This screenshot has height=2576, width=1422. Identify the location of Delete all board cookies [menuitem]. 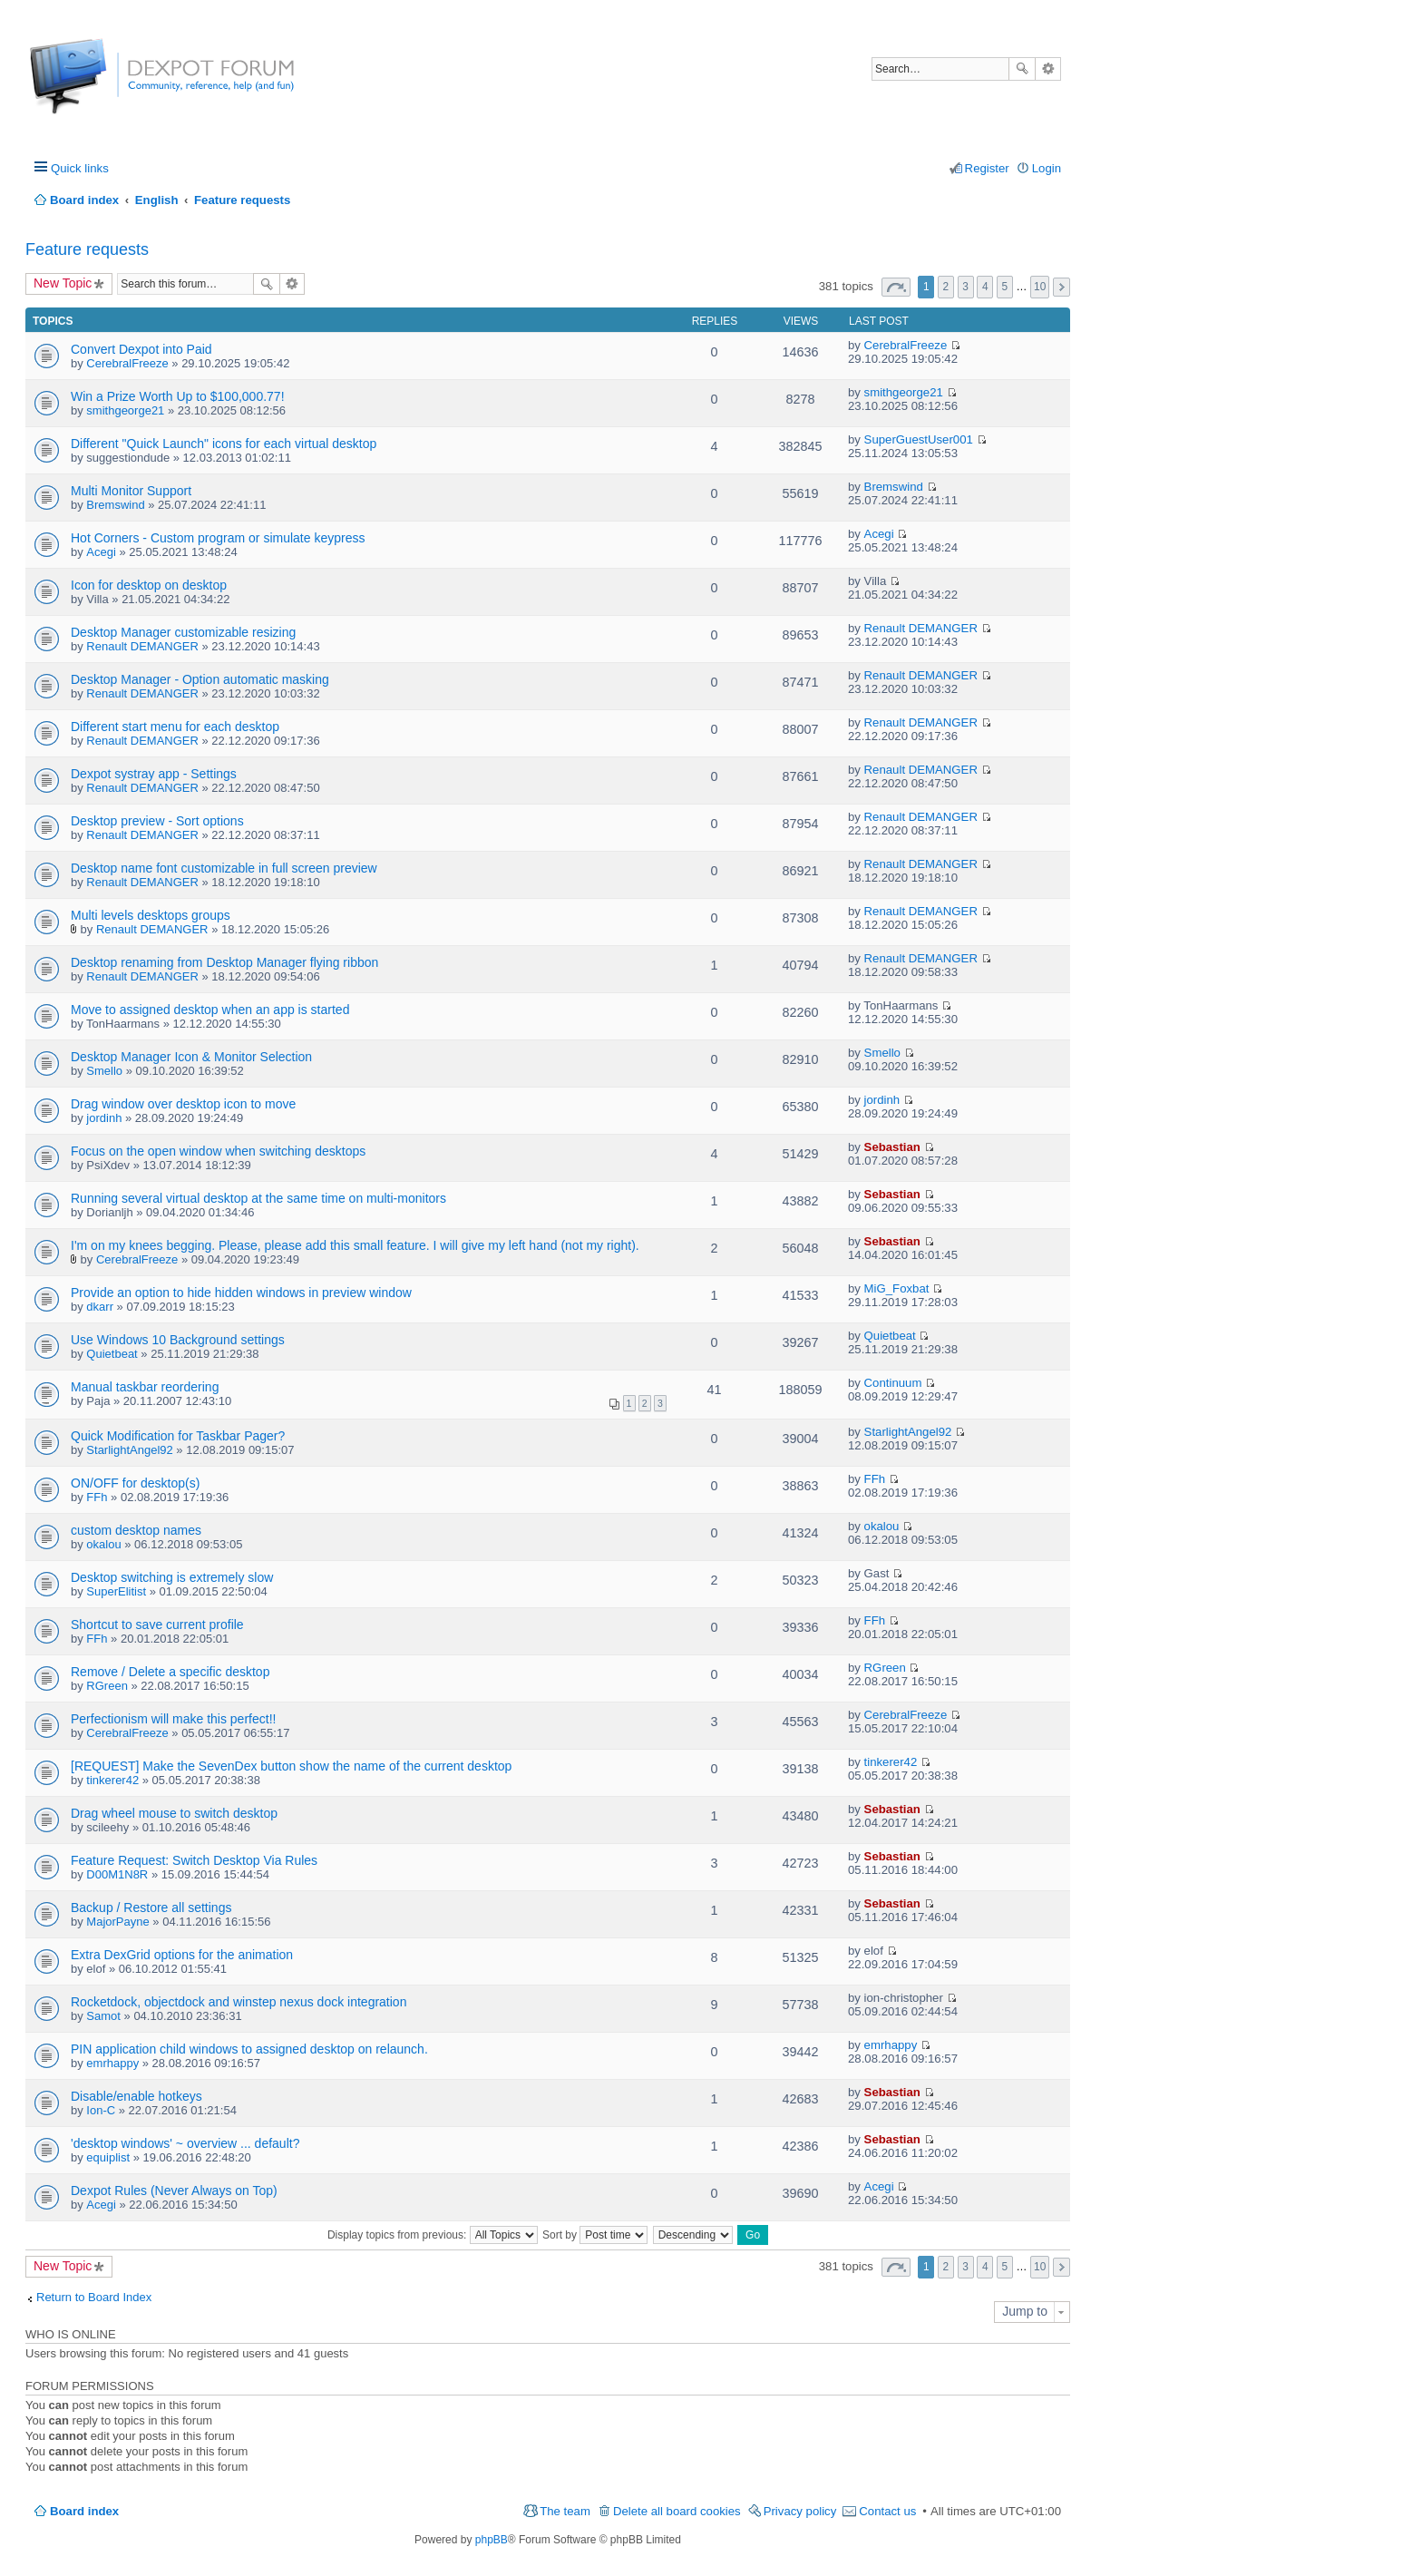
(677, 2511).